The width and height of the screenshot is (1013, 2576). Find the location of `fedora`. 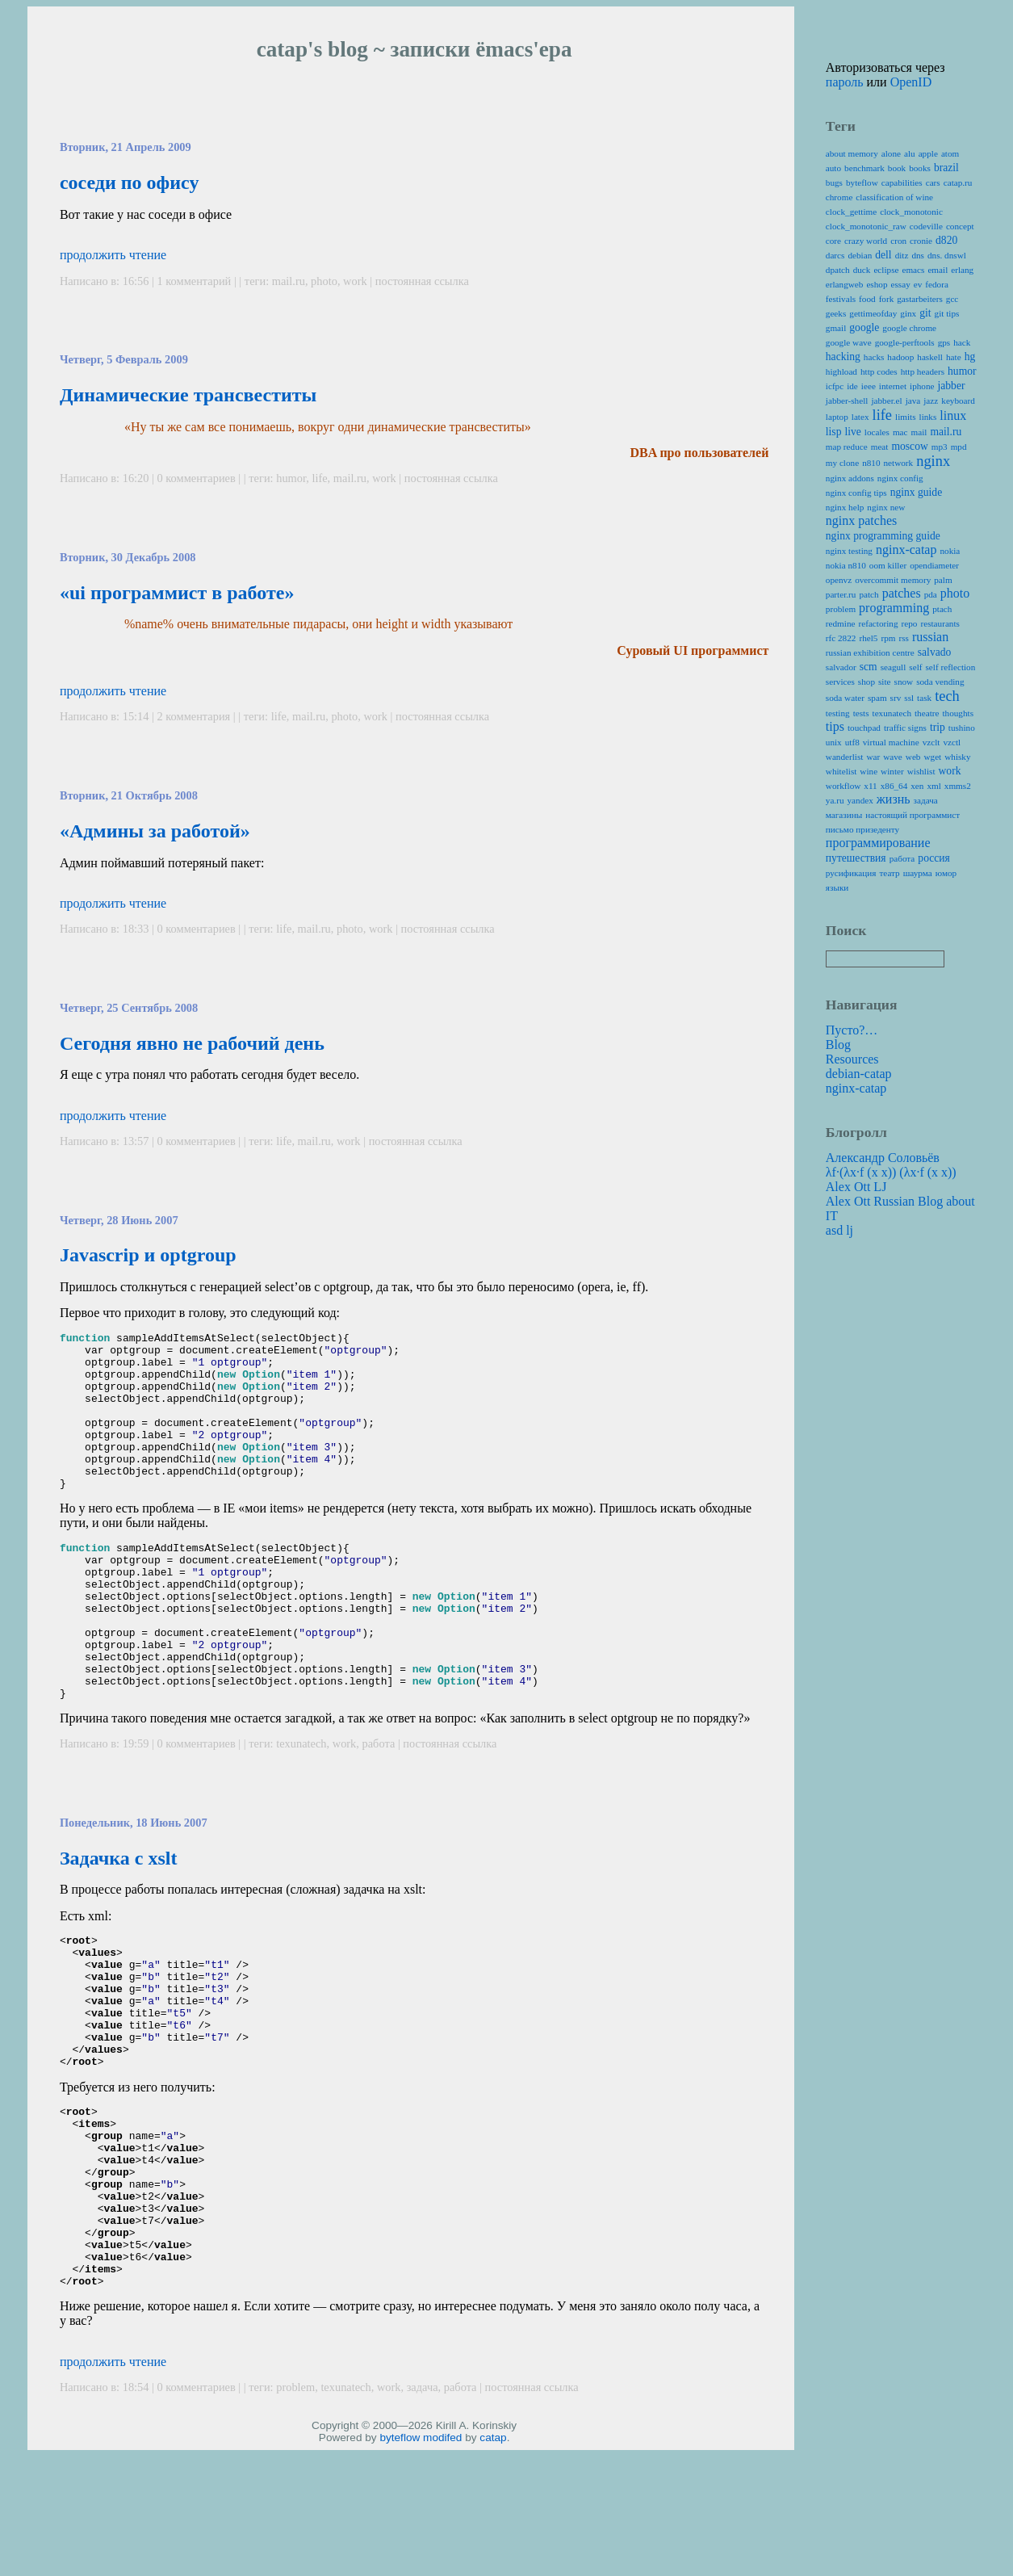

fedora is located at coordinates (936, 284).